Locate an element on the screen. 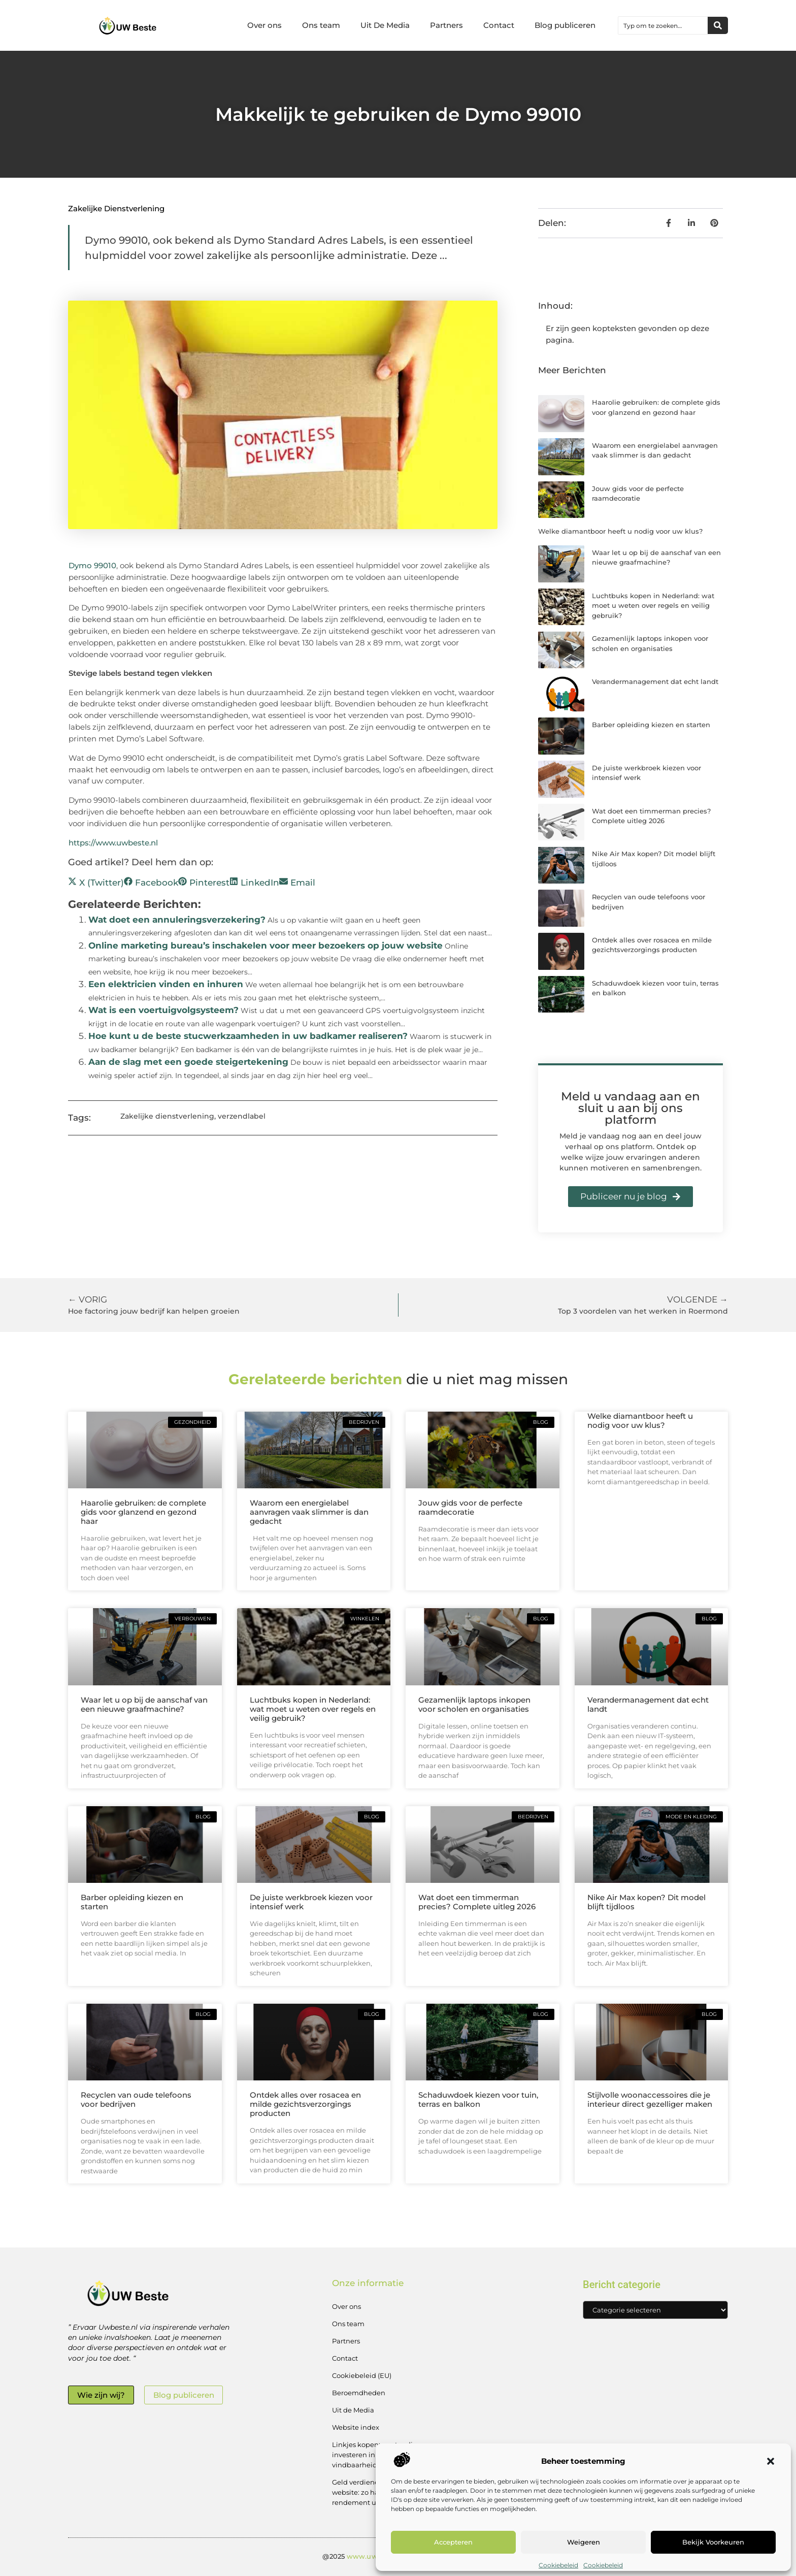 Image resolution: width=796 pixels, height=2576 pixels. Contact is located at coordinates (498, 25).